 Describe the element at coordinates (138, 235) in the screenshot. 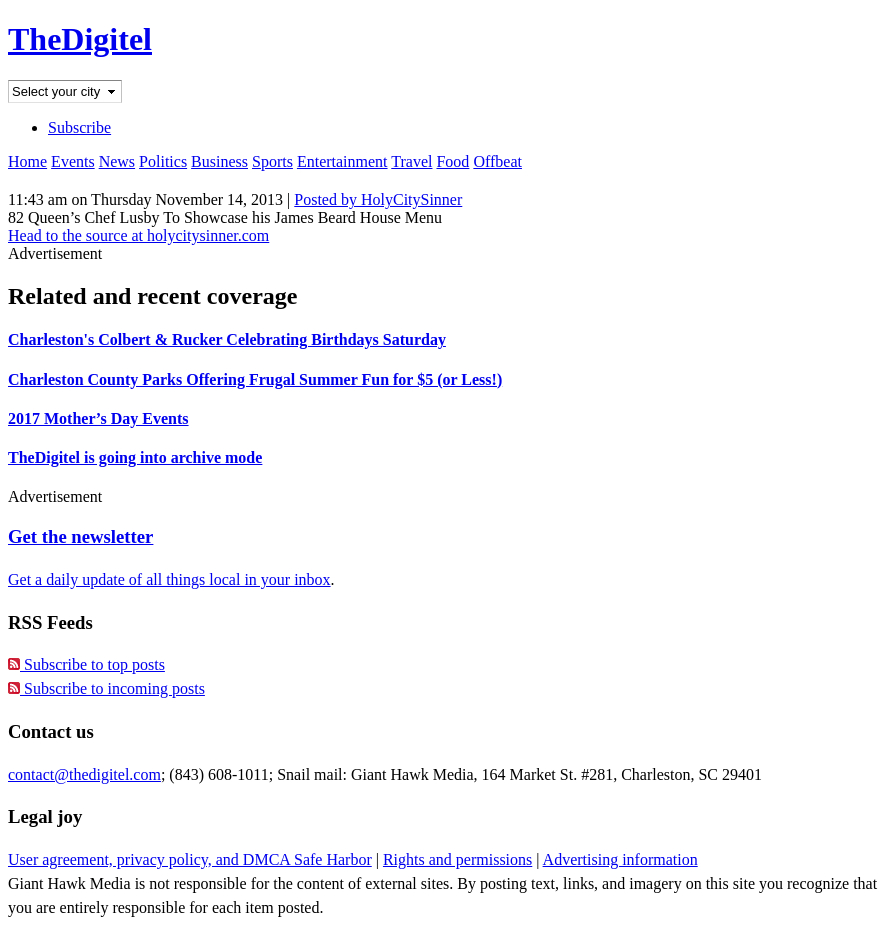

I see `Head to the source at holycitysinner.com` at that location.